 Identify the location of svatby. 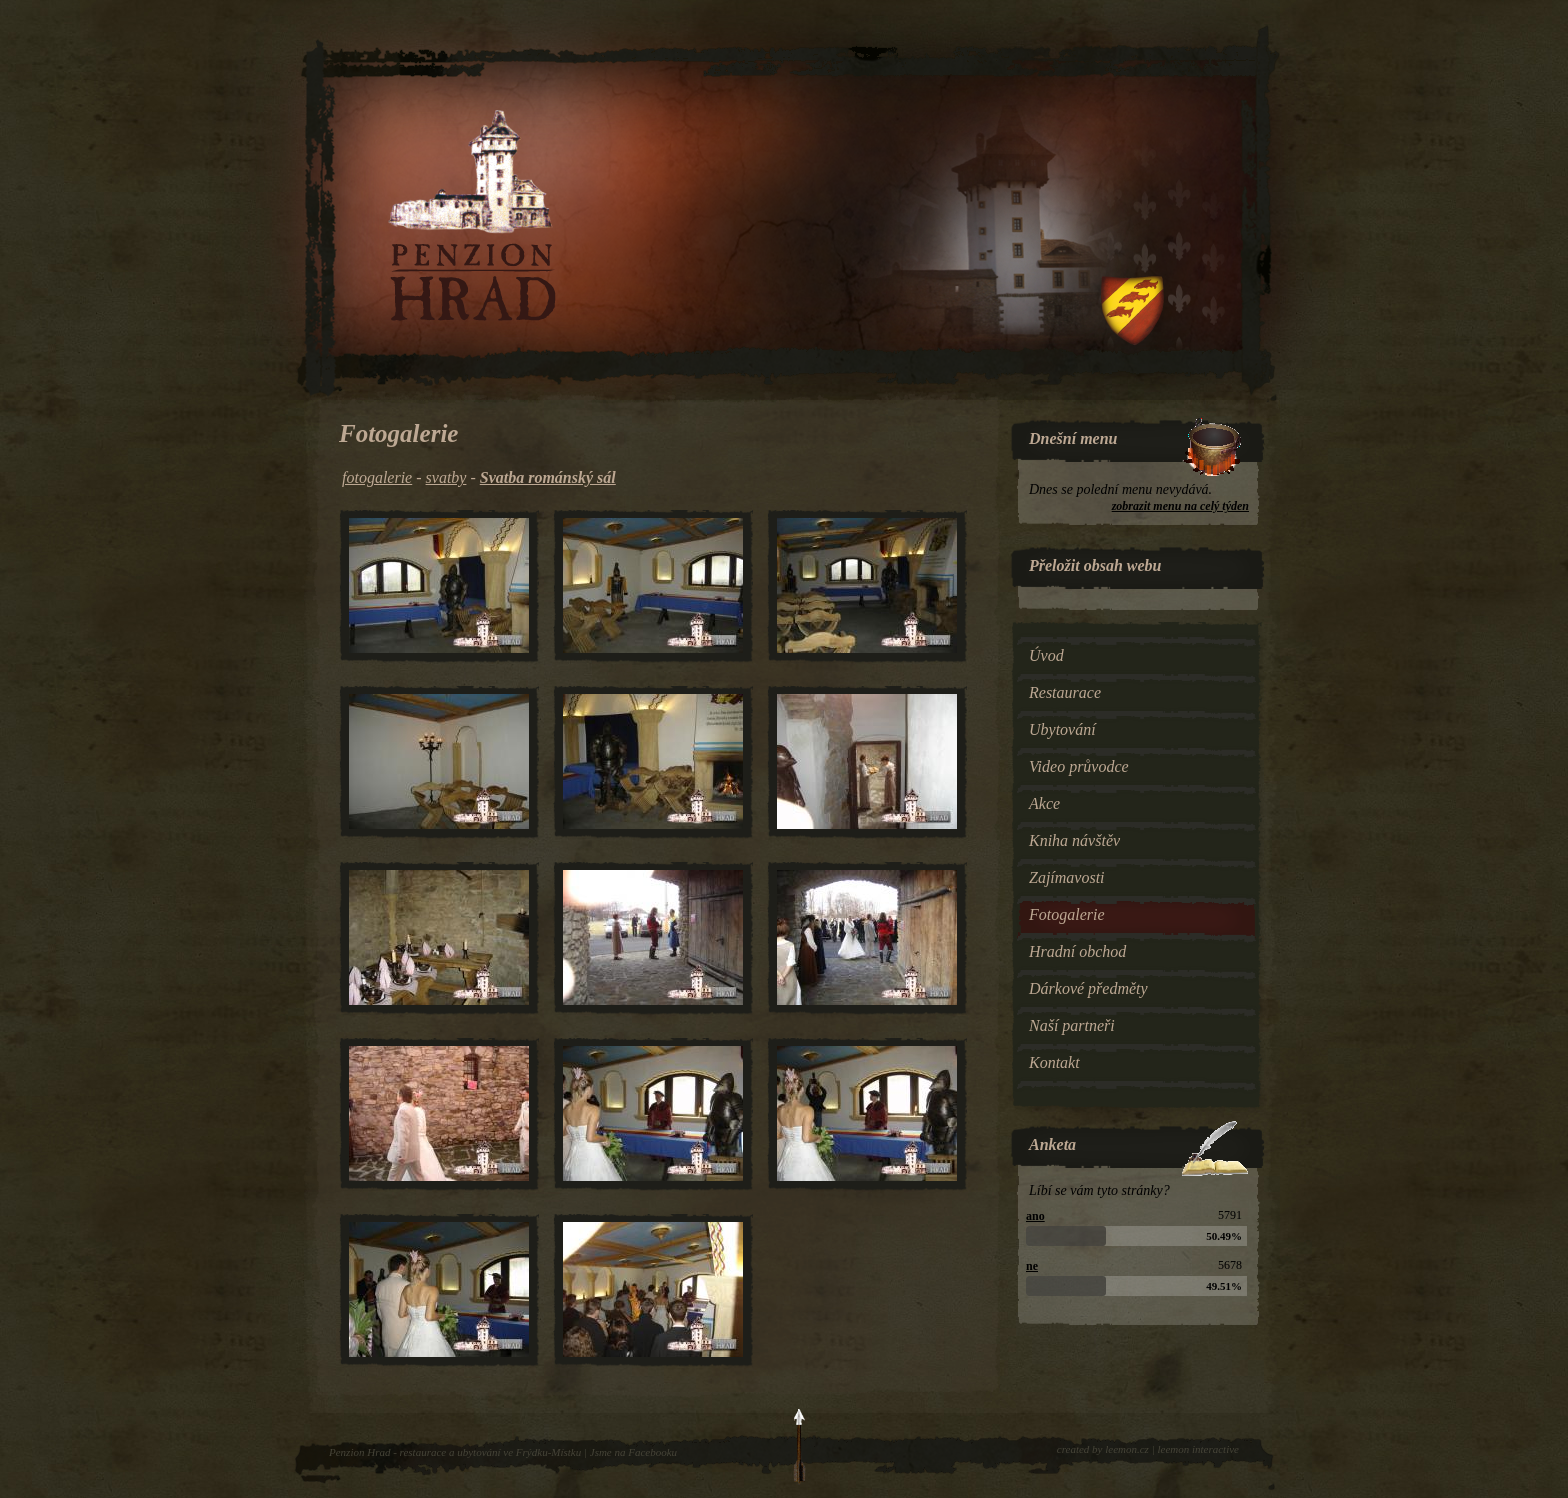
(446, 477).